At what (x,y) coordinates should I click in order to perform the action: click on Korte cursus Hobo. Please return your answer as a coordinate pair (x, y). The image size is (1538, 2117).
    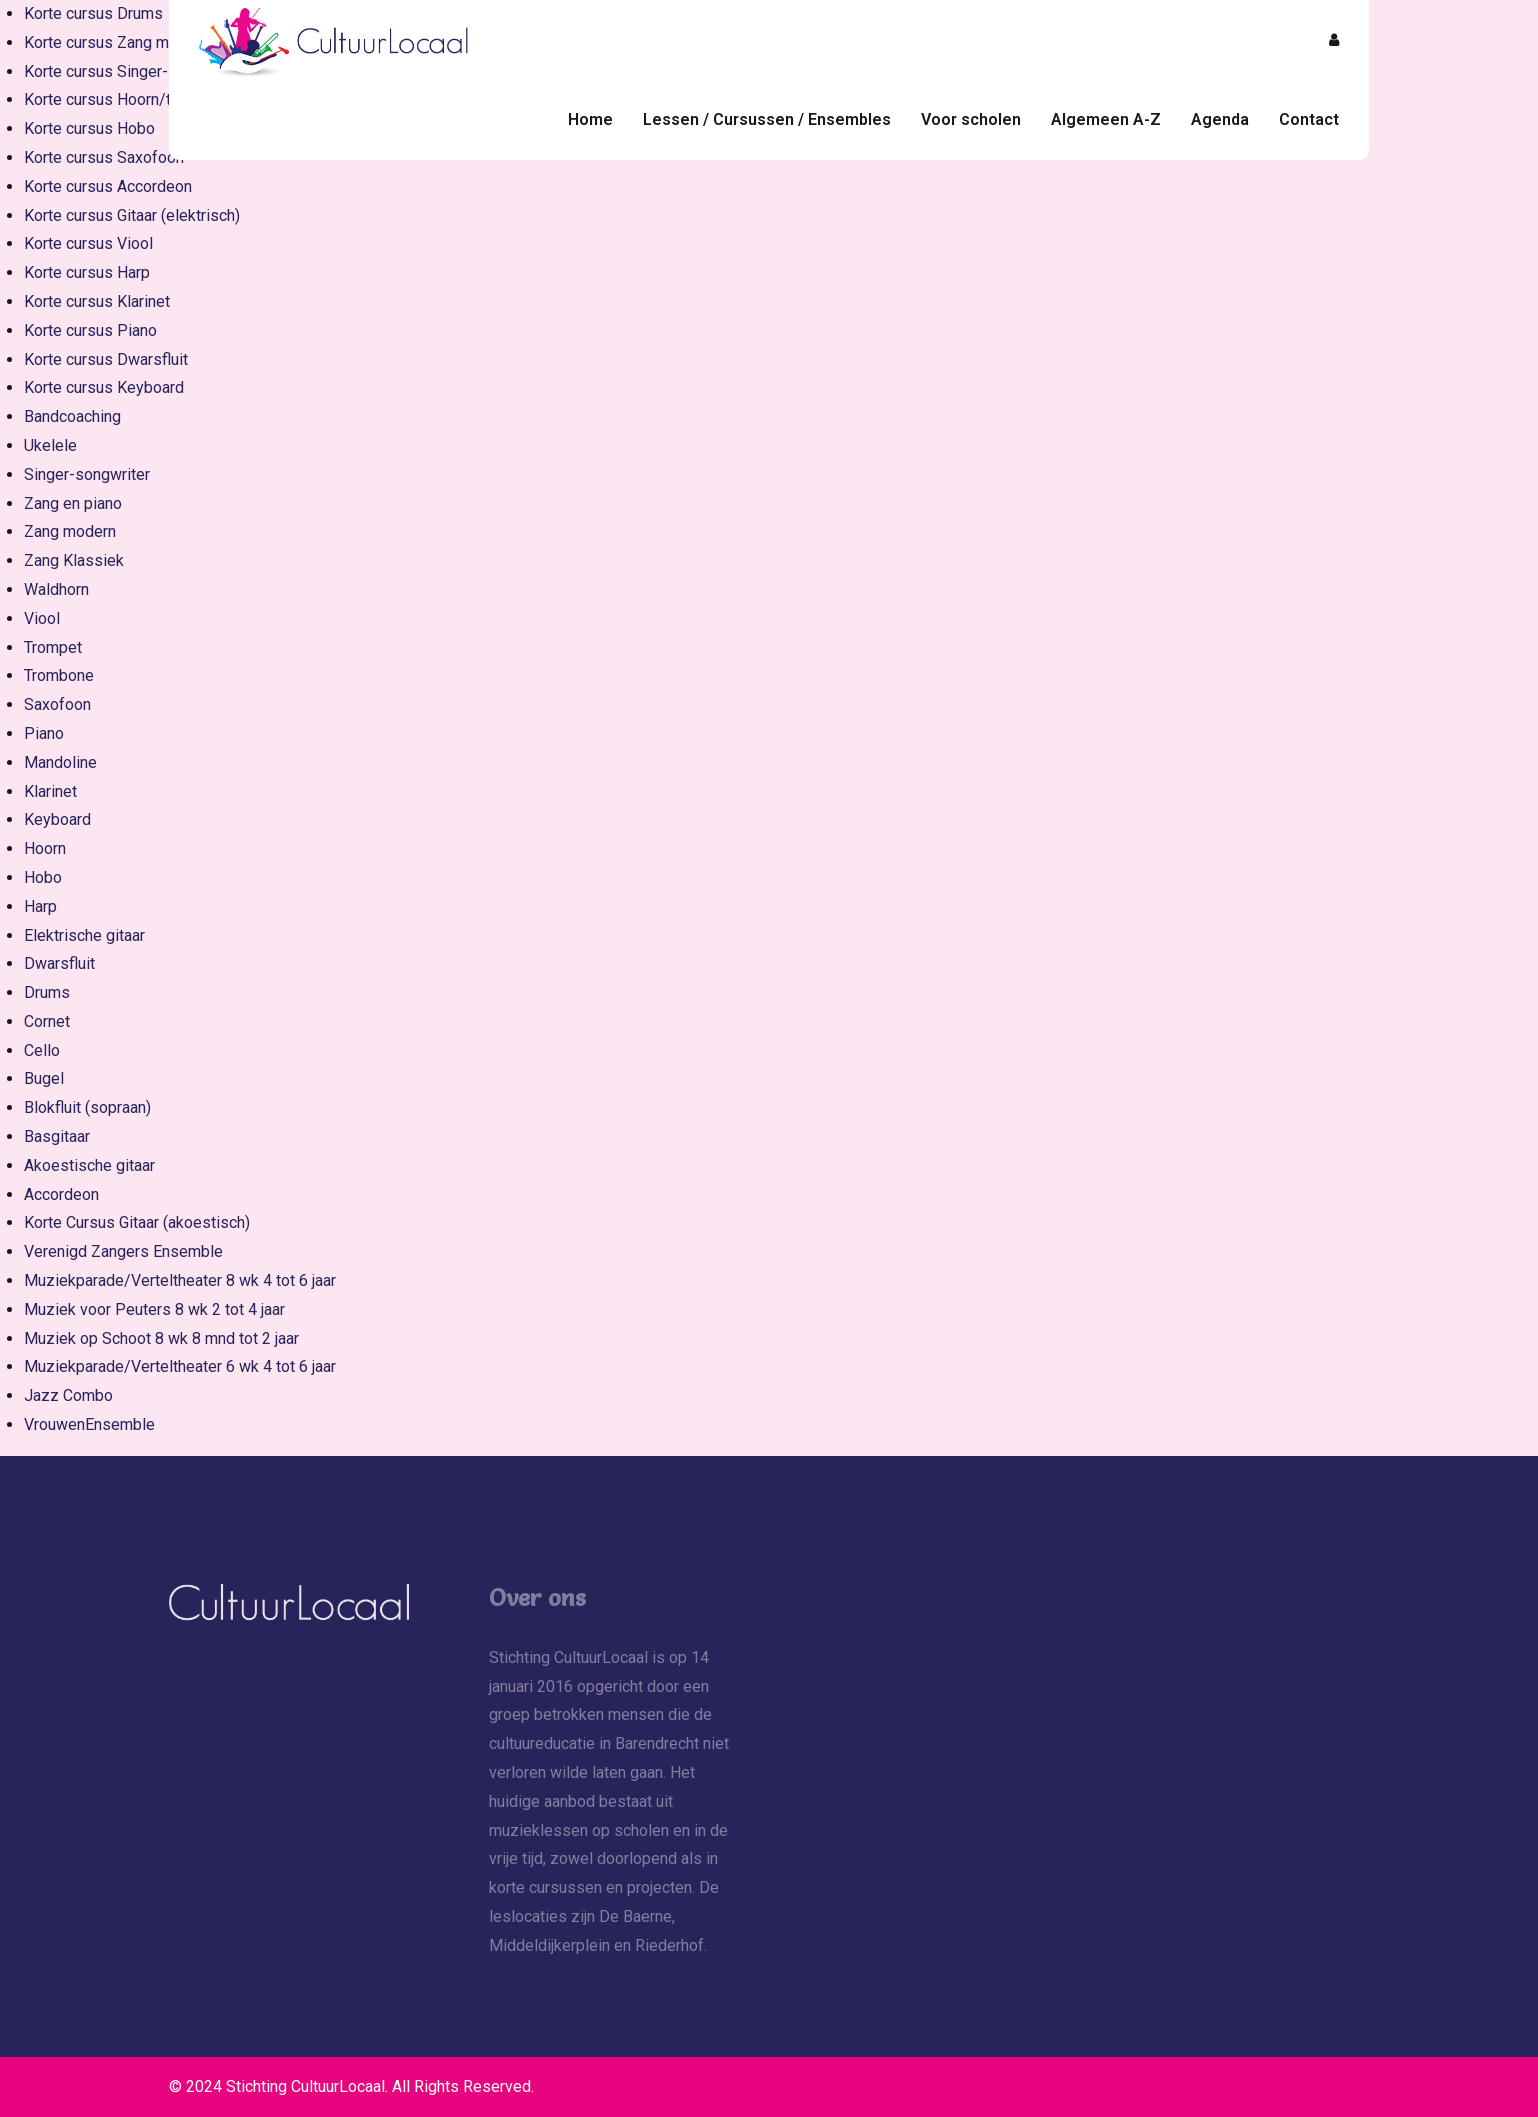
    Looking at the image, I should click on (89, 128).